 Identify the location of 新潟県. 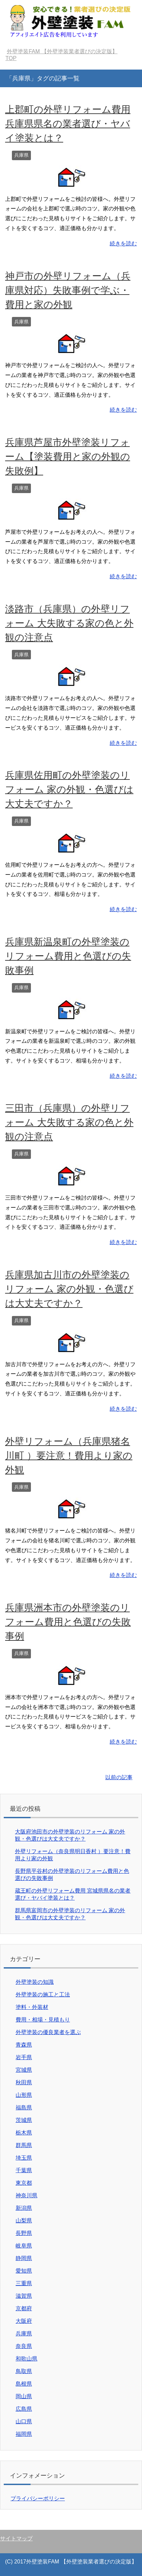
(24, 2208).